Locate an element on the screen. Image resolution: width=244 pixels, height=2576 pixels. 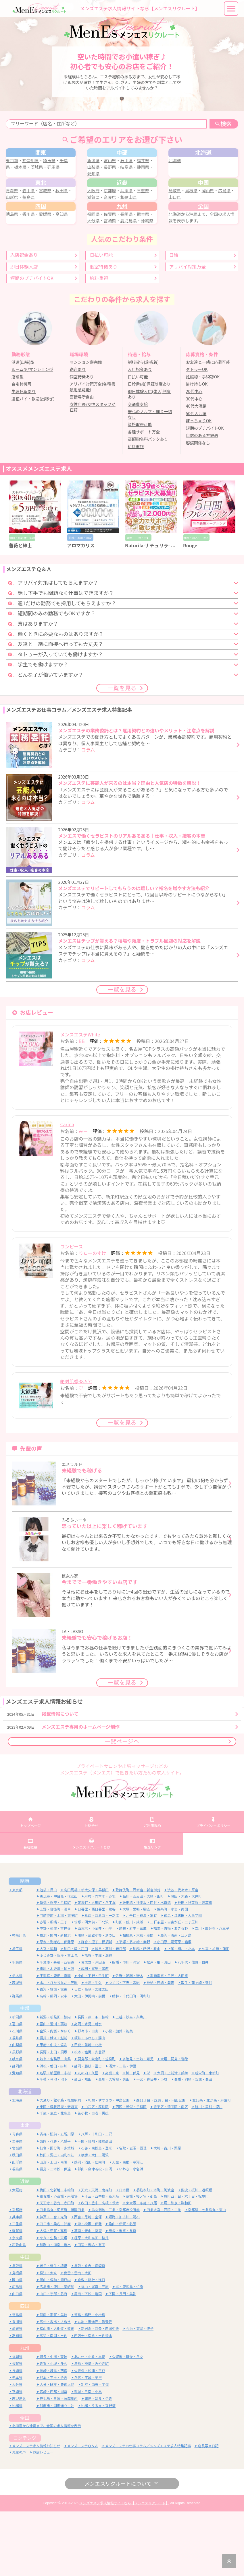
名駅・納屋橋・中村 is located at coordinates (55, 2137).